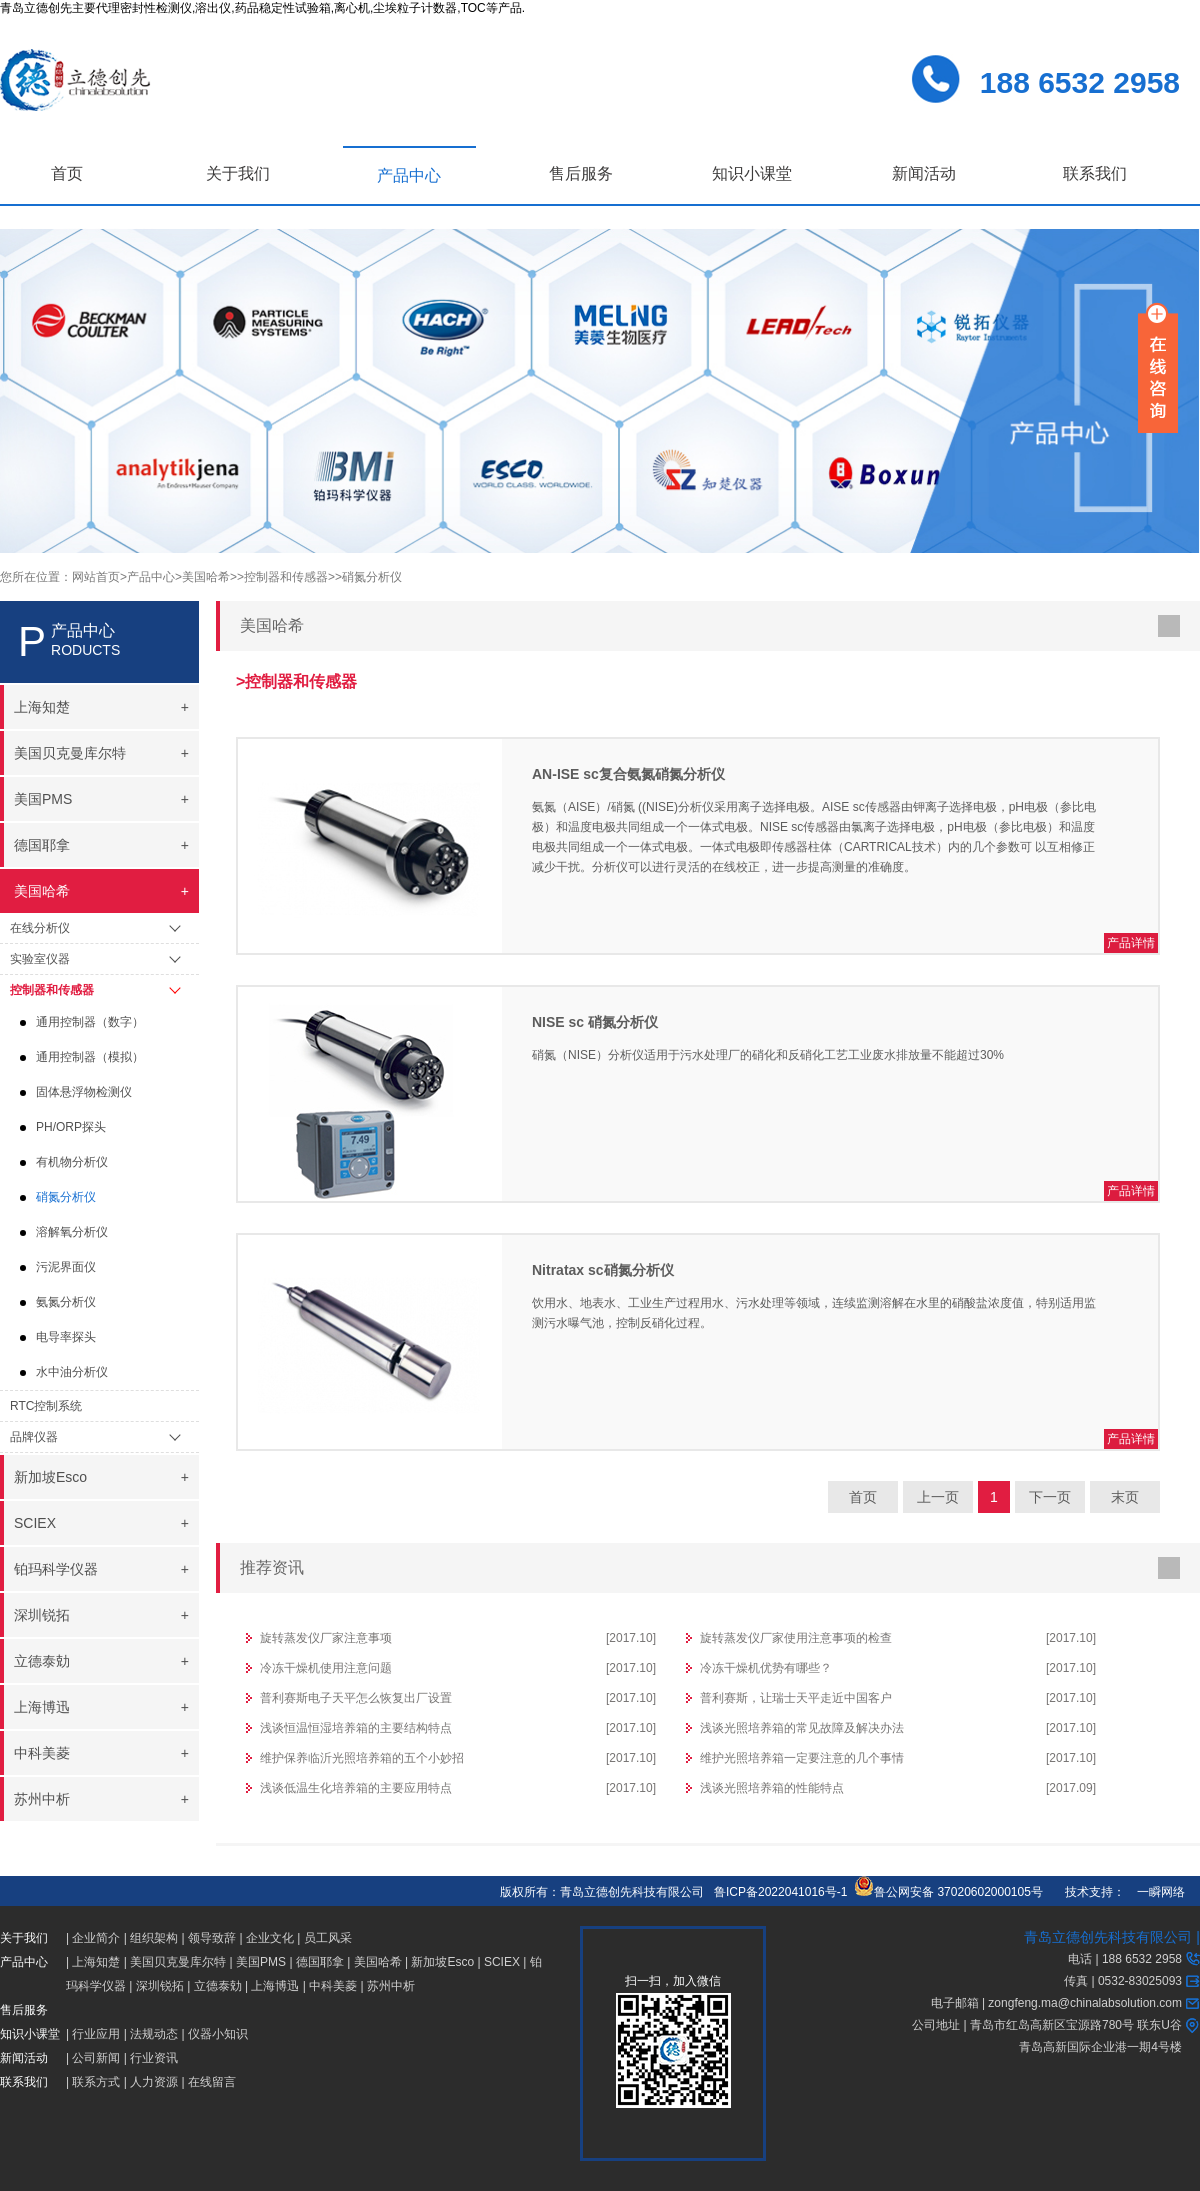 This screenshot has height=2191, width=1200. Describe the element at coordinates (66, 1302) in the screenshot. I see `氨氮分析仪` at that location.